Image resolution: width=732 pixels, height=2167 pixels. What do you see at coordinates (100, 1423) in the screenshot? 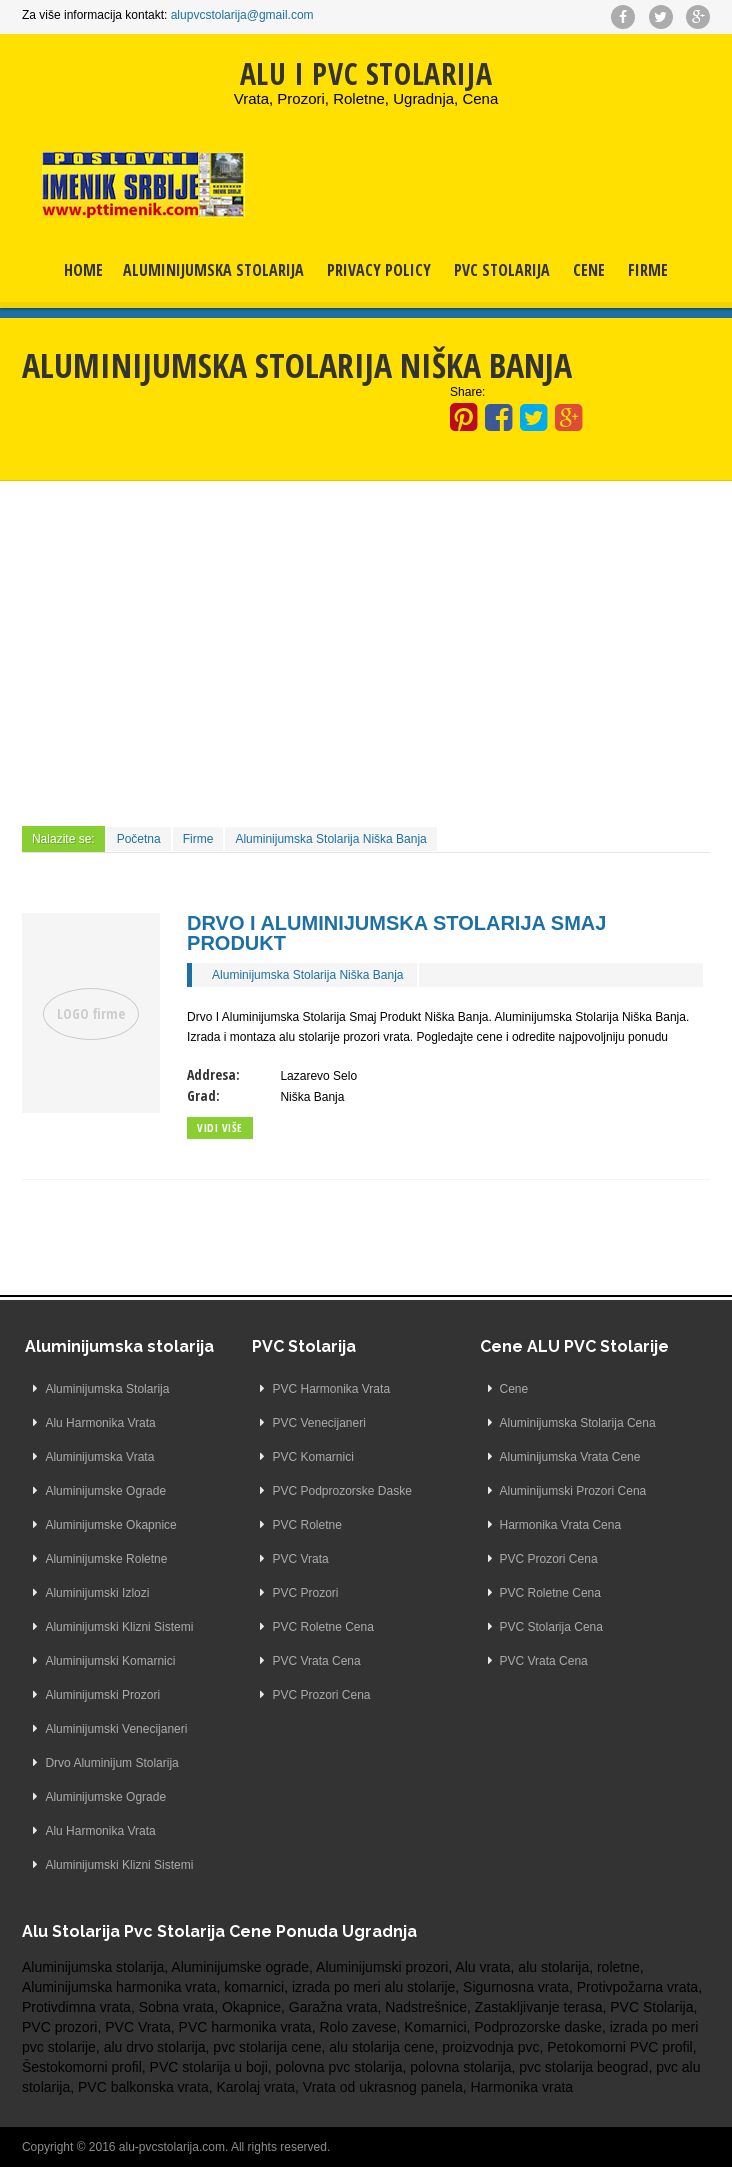
I see `Alu Harmonika Vrata` at bounding box center [100, 1423].